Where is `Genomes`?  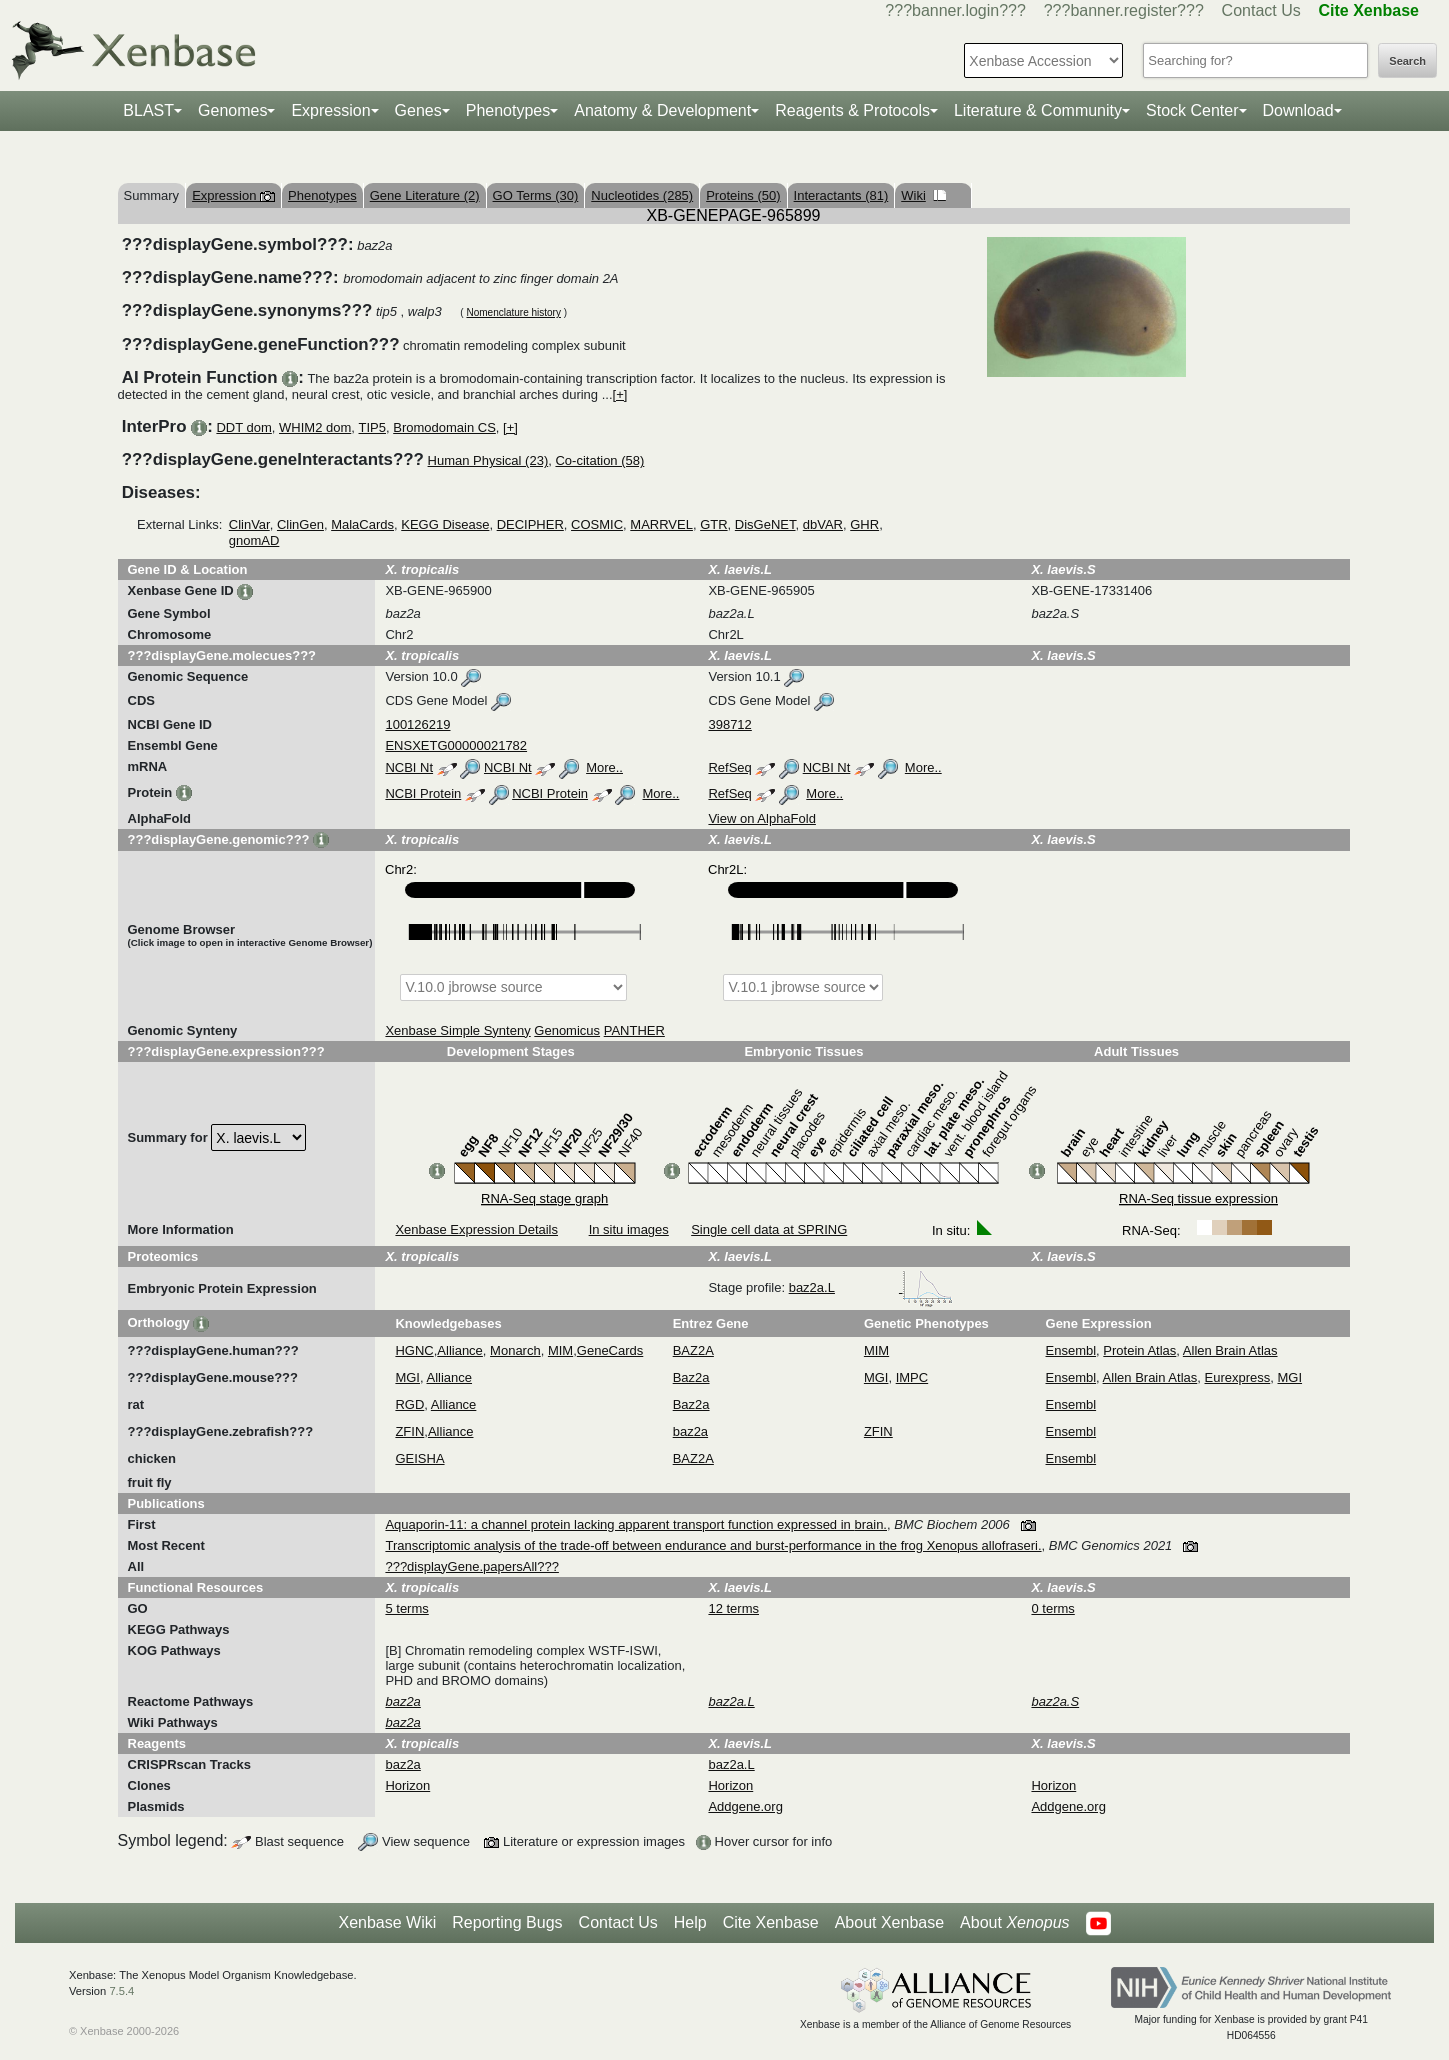 Genomes is located at coordinates (232, 110).